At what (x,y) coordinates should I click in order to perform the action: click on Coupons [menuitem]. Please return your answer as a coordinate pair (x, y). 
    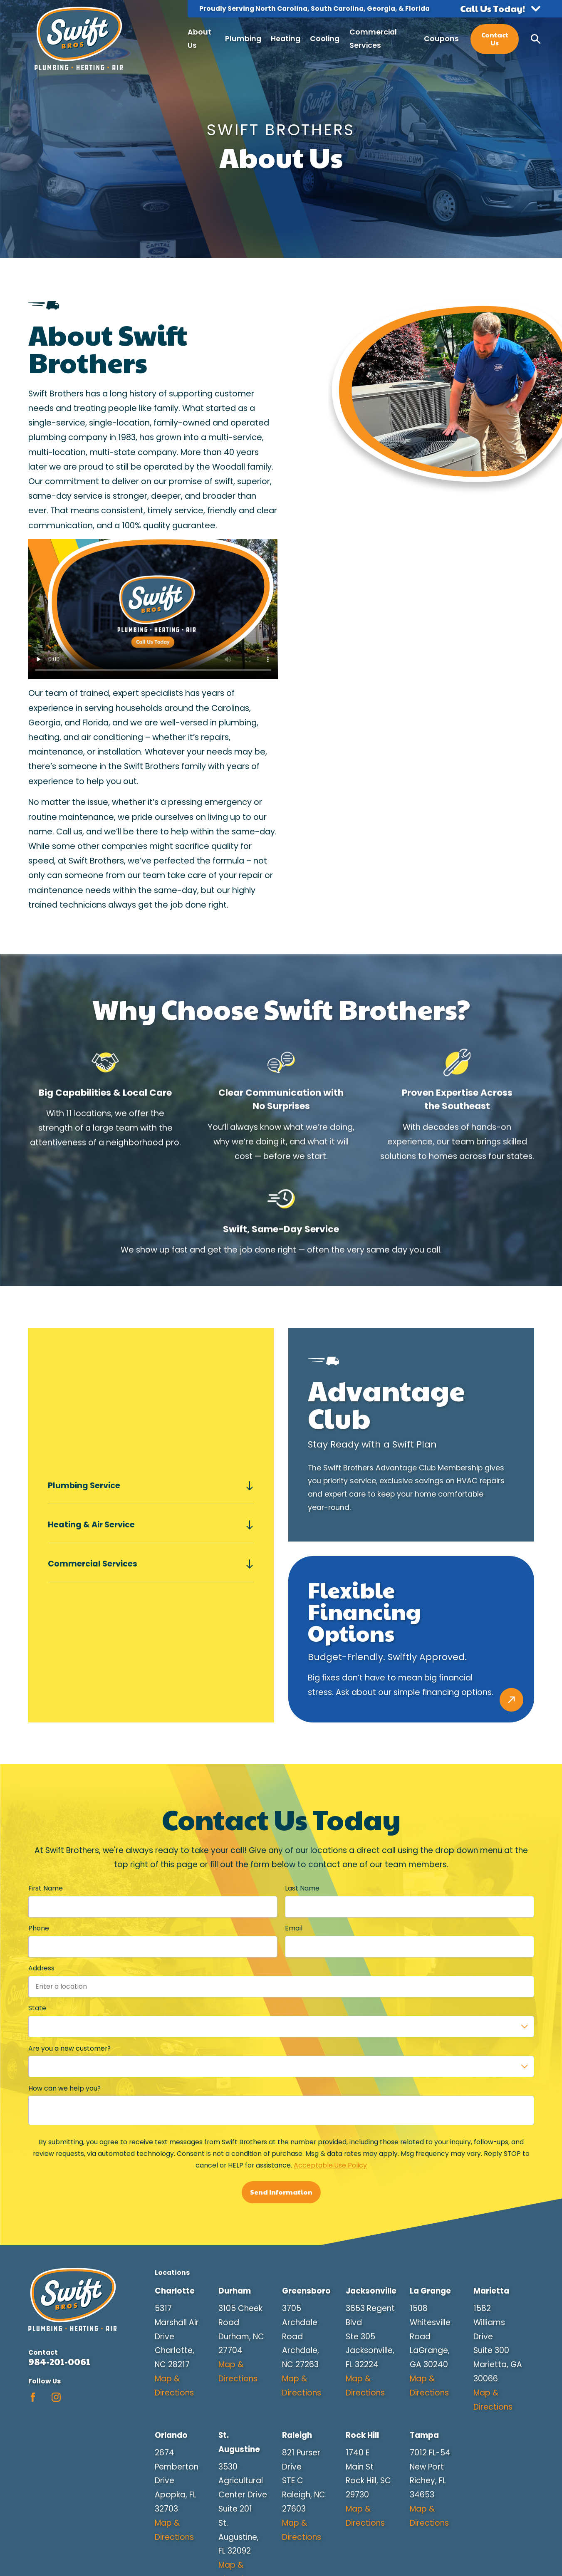
    Looking at the image, I should click on (441, 39).